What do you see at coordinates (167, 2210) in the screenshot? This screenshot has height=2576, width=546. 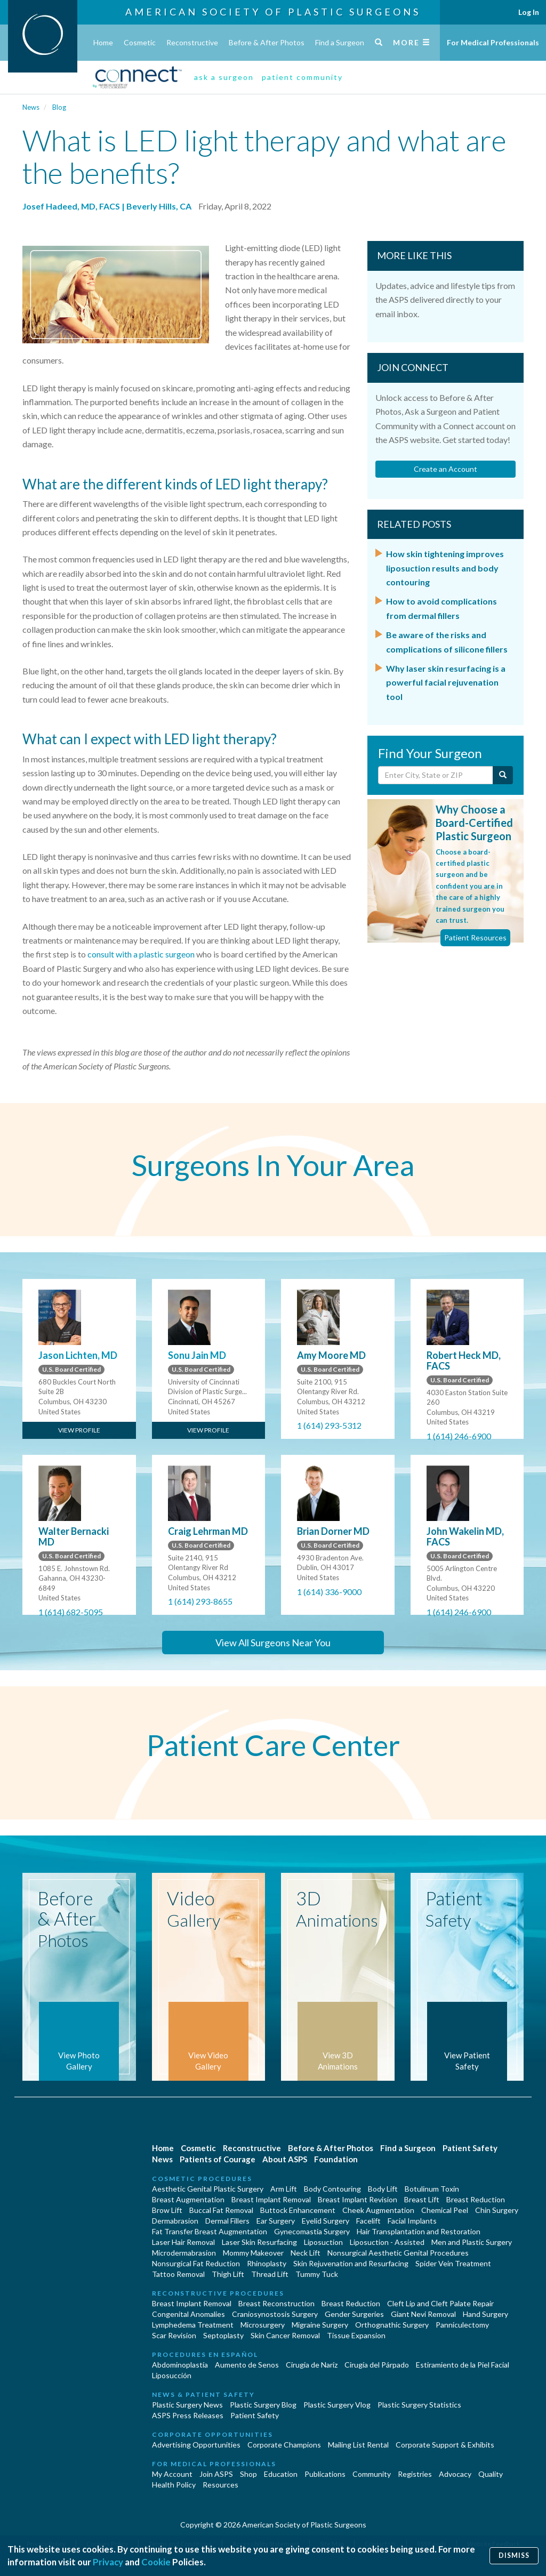 I see `Brow Lift` at bounding box center [167, 2210].